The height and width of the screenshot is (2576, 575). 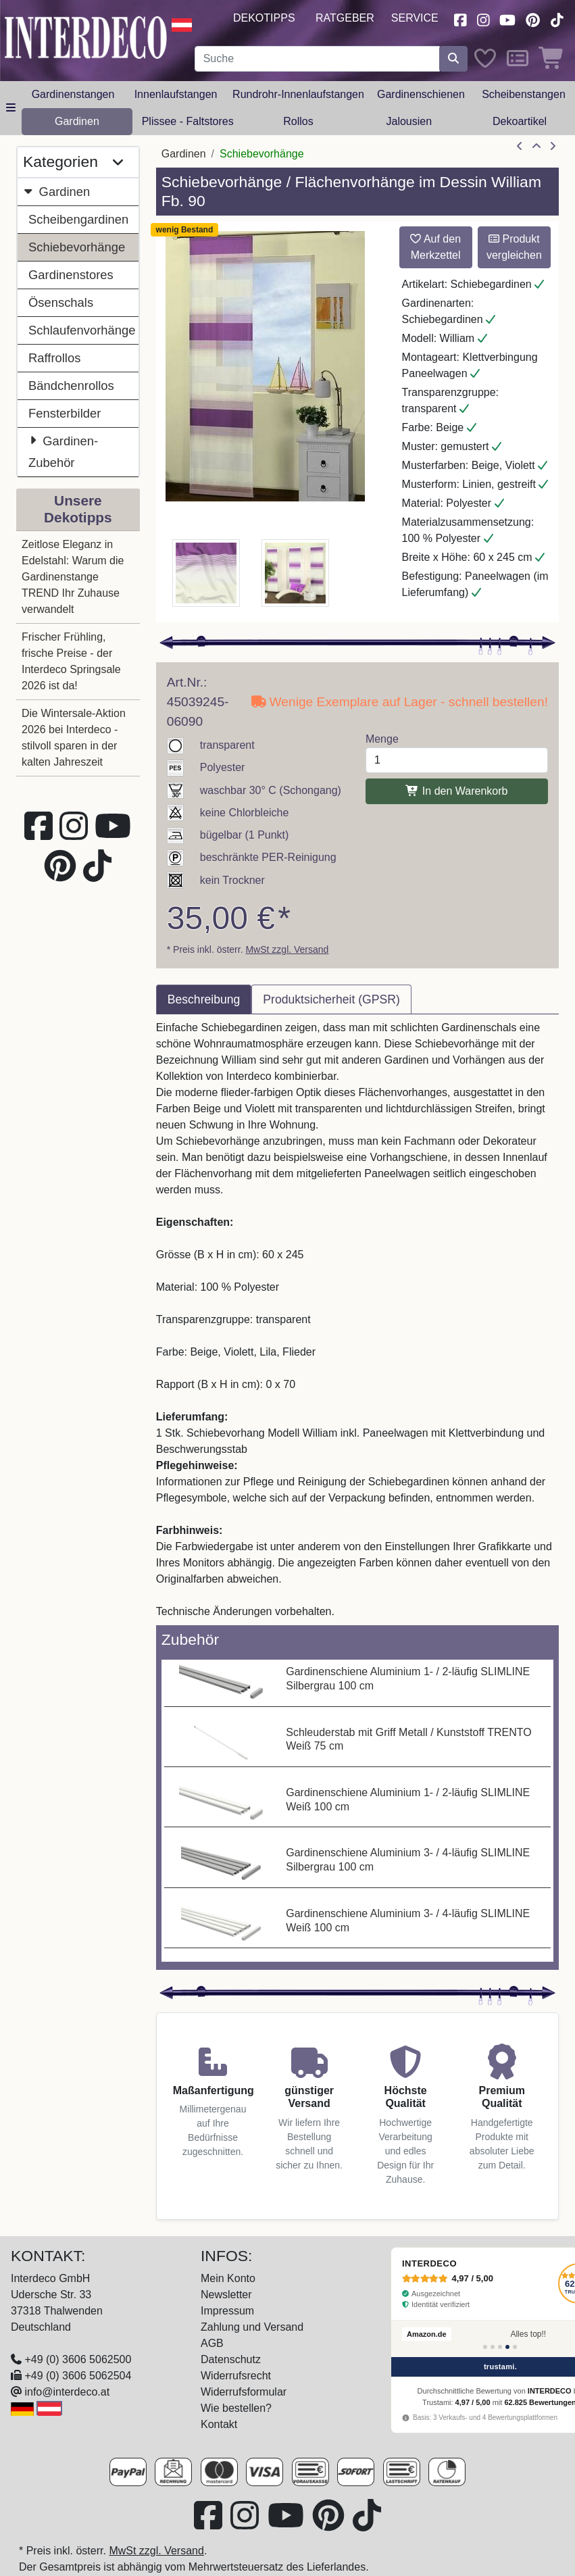 I want to click on Service, so click(x=415, y=18).